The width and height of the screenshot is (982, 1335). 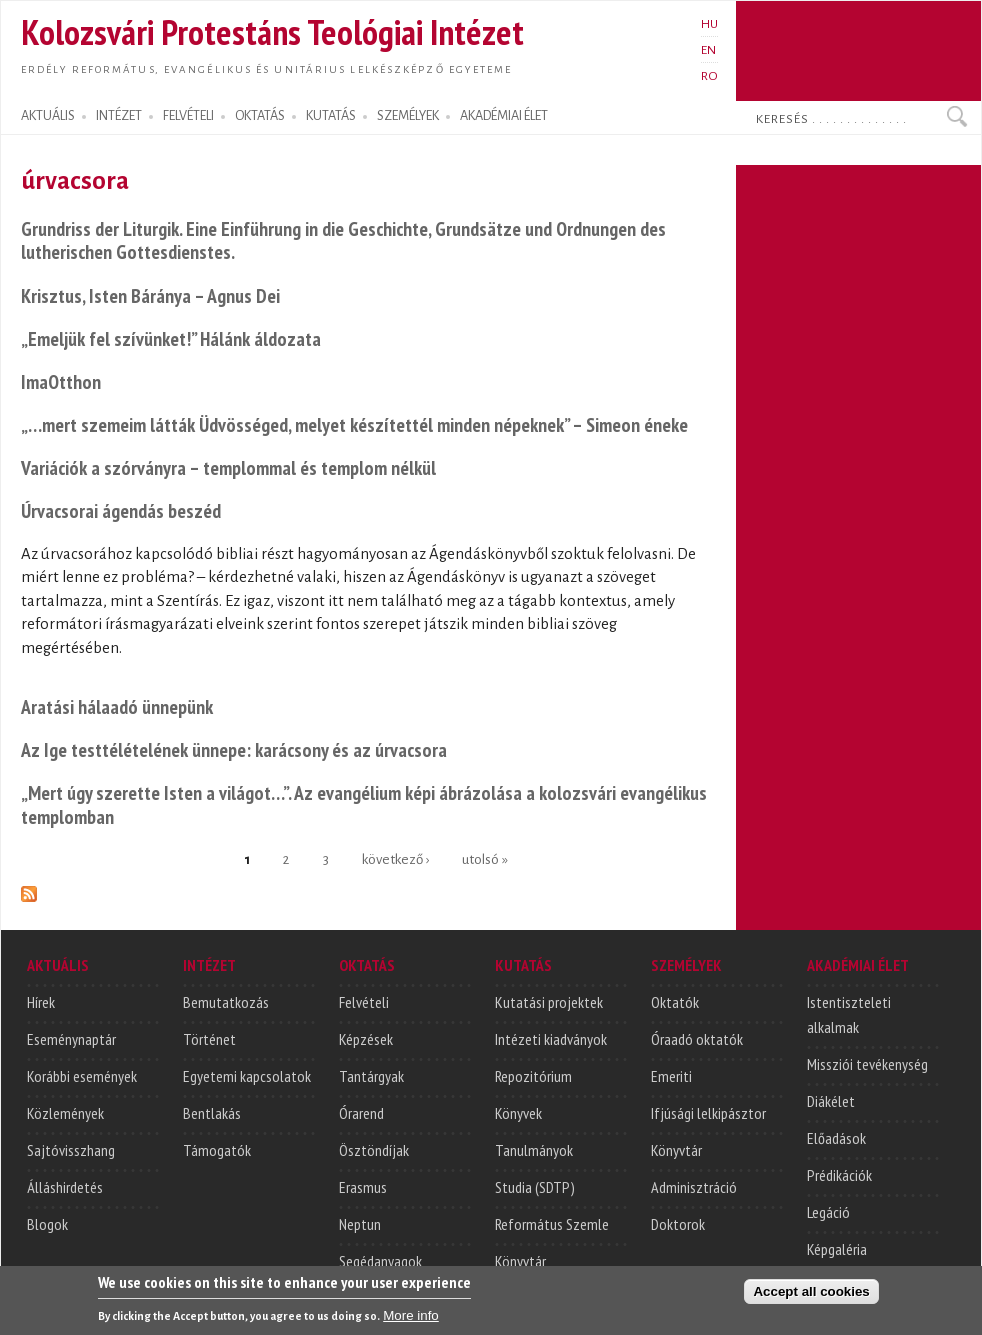 What do you see at coordinates (535, 1187) in the screenshot?
I see `Studia (SDTP)` at bounding box center [535, 1187].